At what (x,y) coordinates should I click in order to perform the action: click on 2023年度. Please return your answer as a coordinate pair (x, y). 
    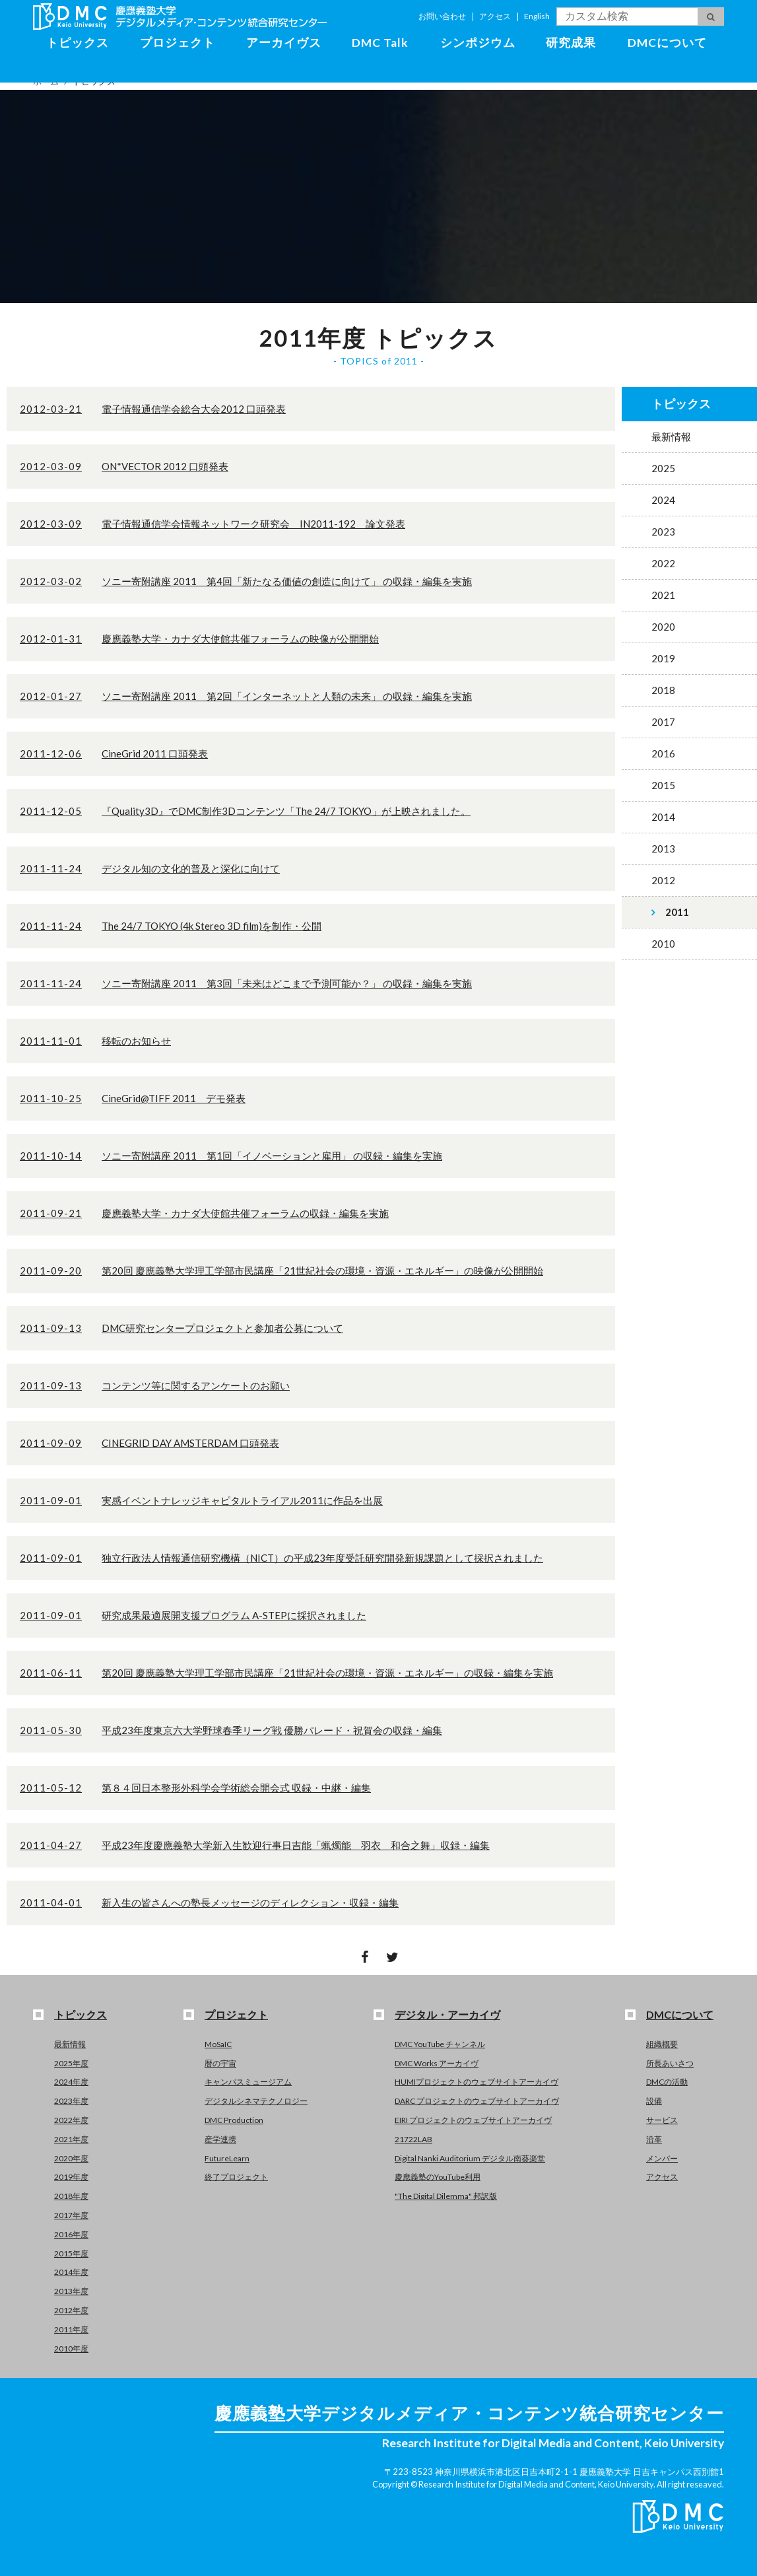
    Looking at the image, I should click on (71, 2101).